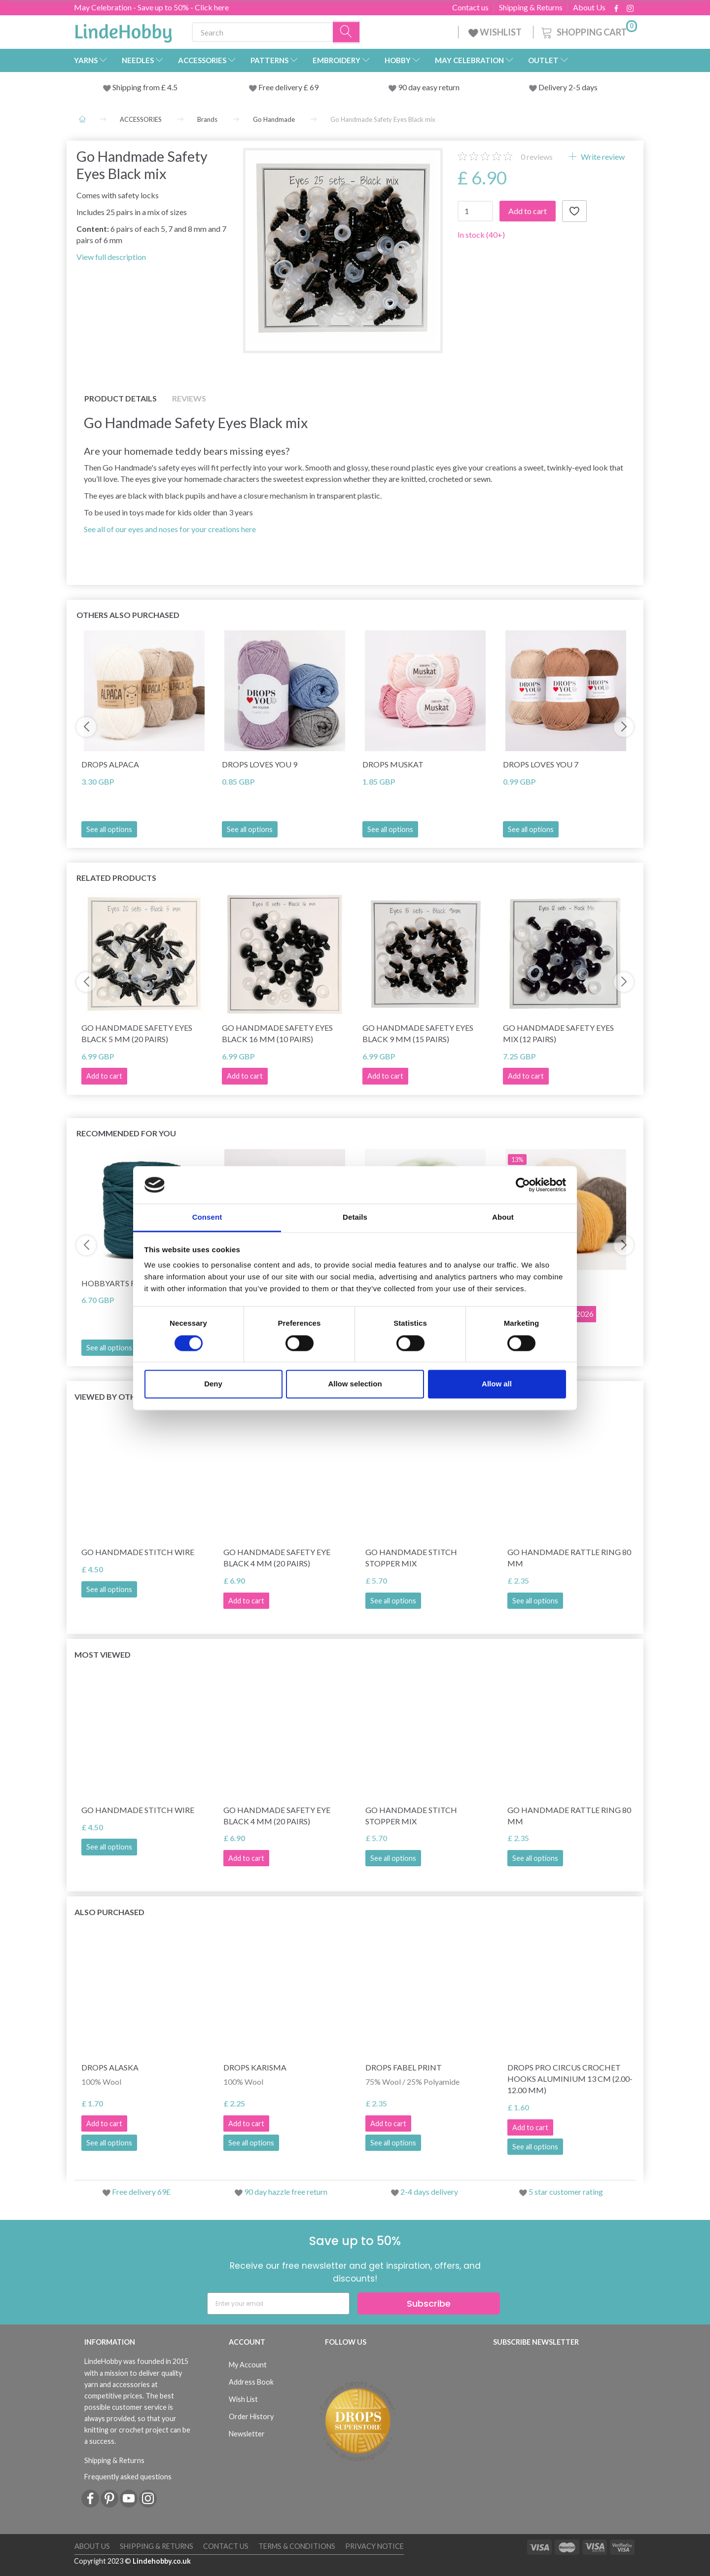  I want to click on Reviews, so click(189, 398).